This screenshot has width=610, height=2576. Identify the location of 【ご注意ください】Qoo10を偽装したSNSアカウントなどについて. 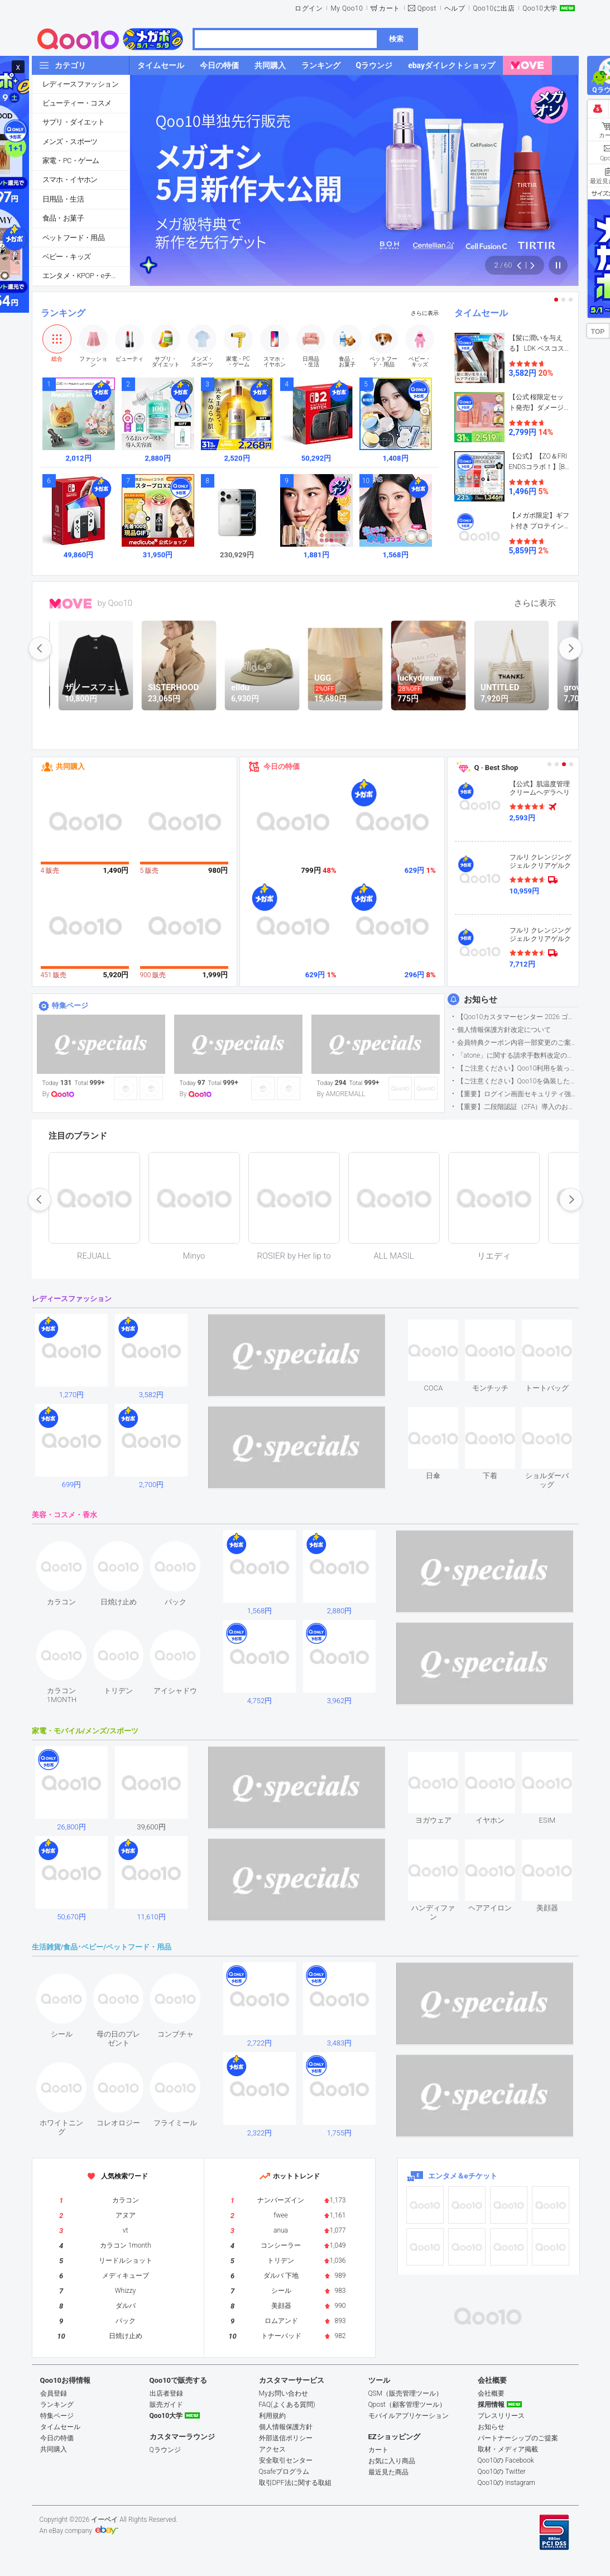
(517, 1081).